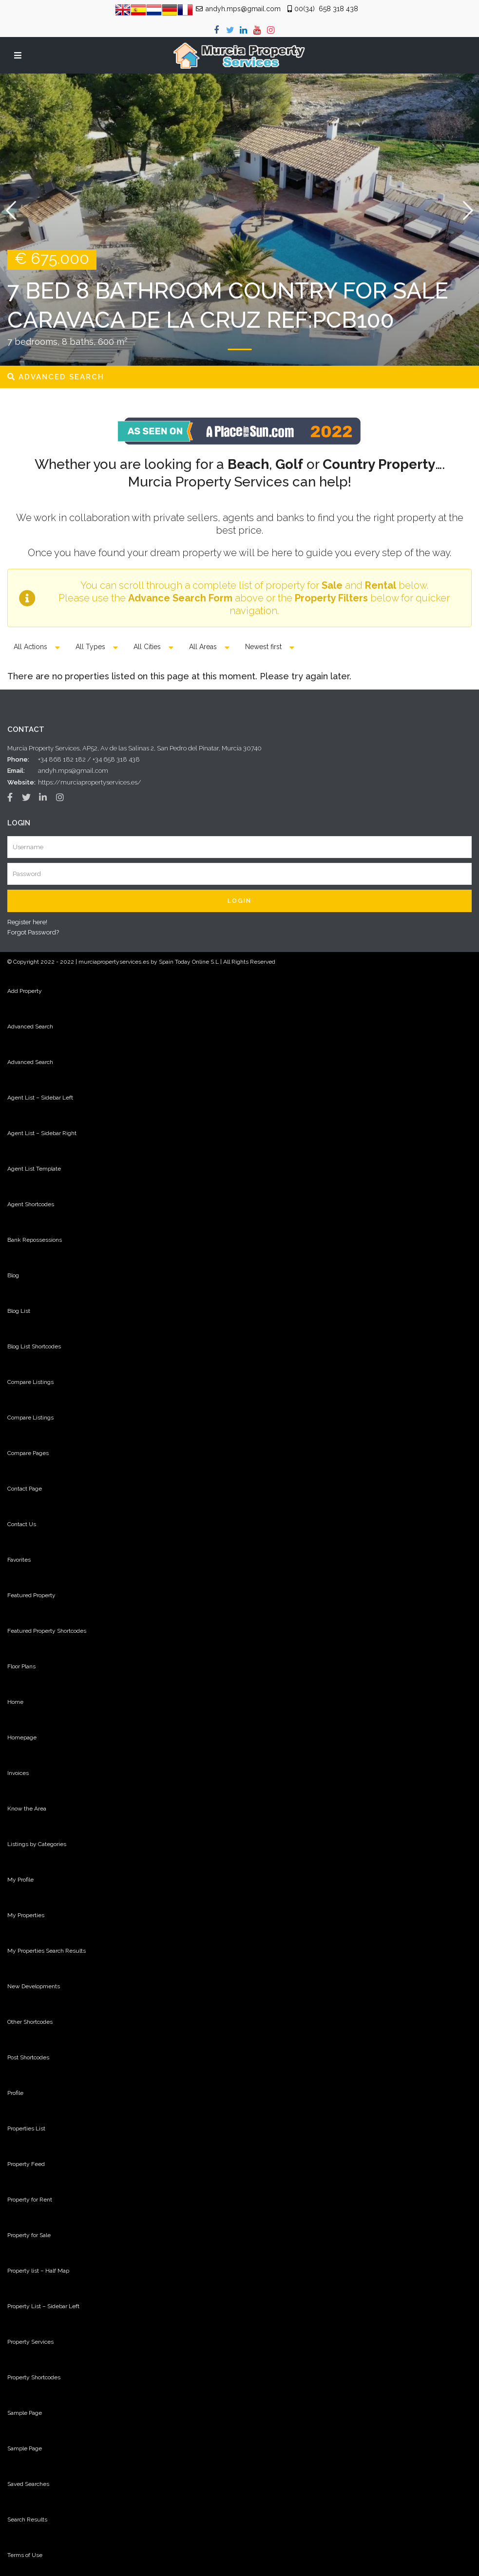  What do you see at coordinates (43, 2306) in the screenshot?
I see `Property List – Sidebar Left` at bounding box center [43, 2306].